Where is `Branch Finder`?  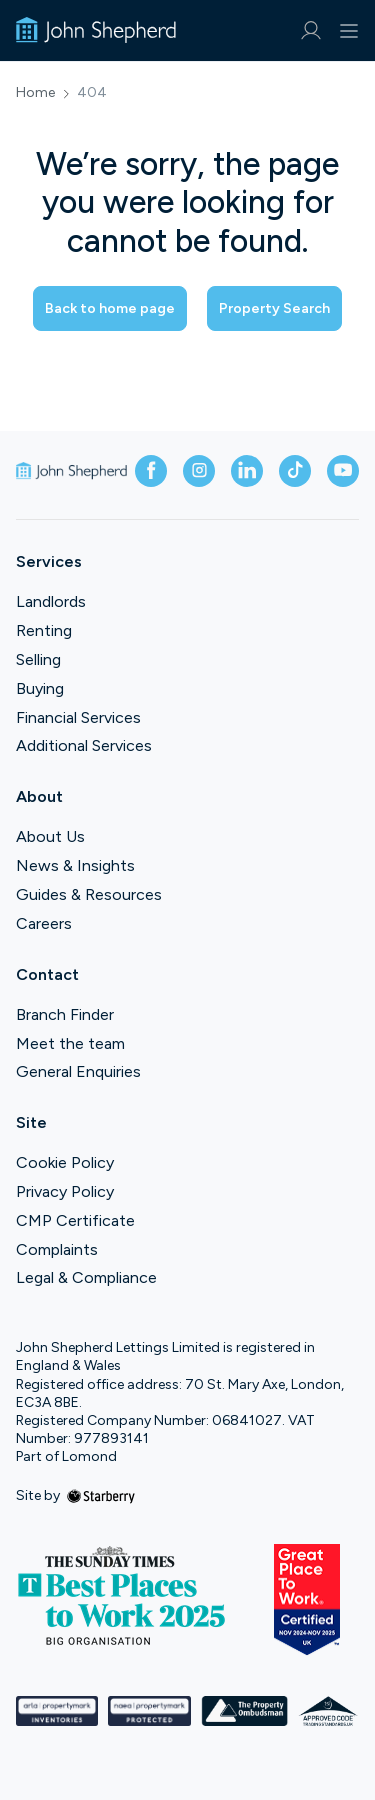
Branch Finder is located at coordinates (65, 1014).